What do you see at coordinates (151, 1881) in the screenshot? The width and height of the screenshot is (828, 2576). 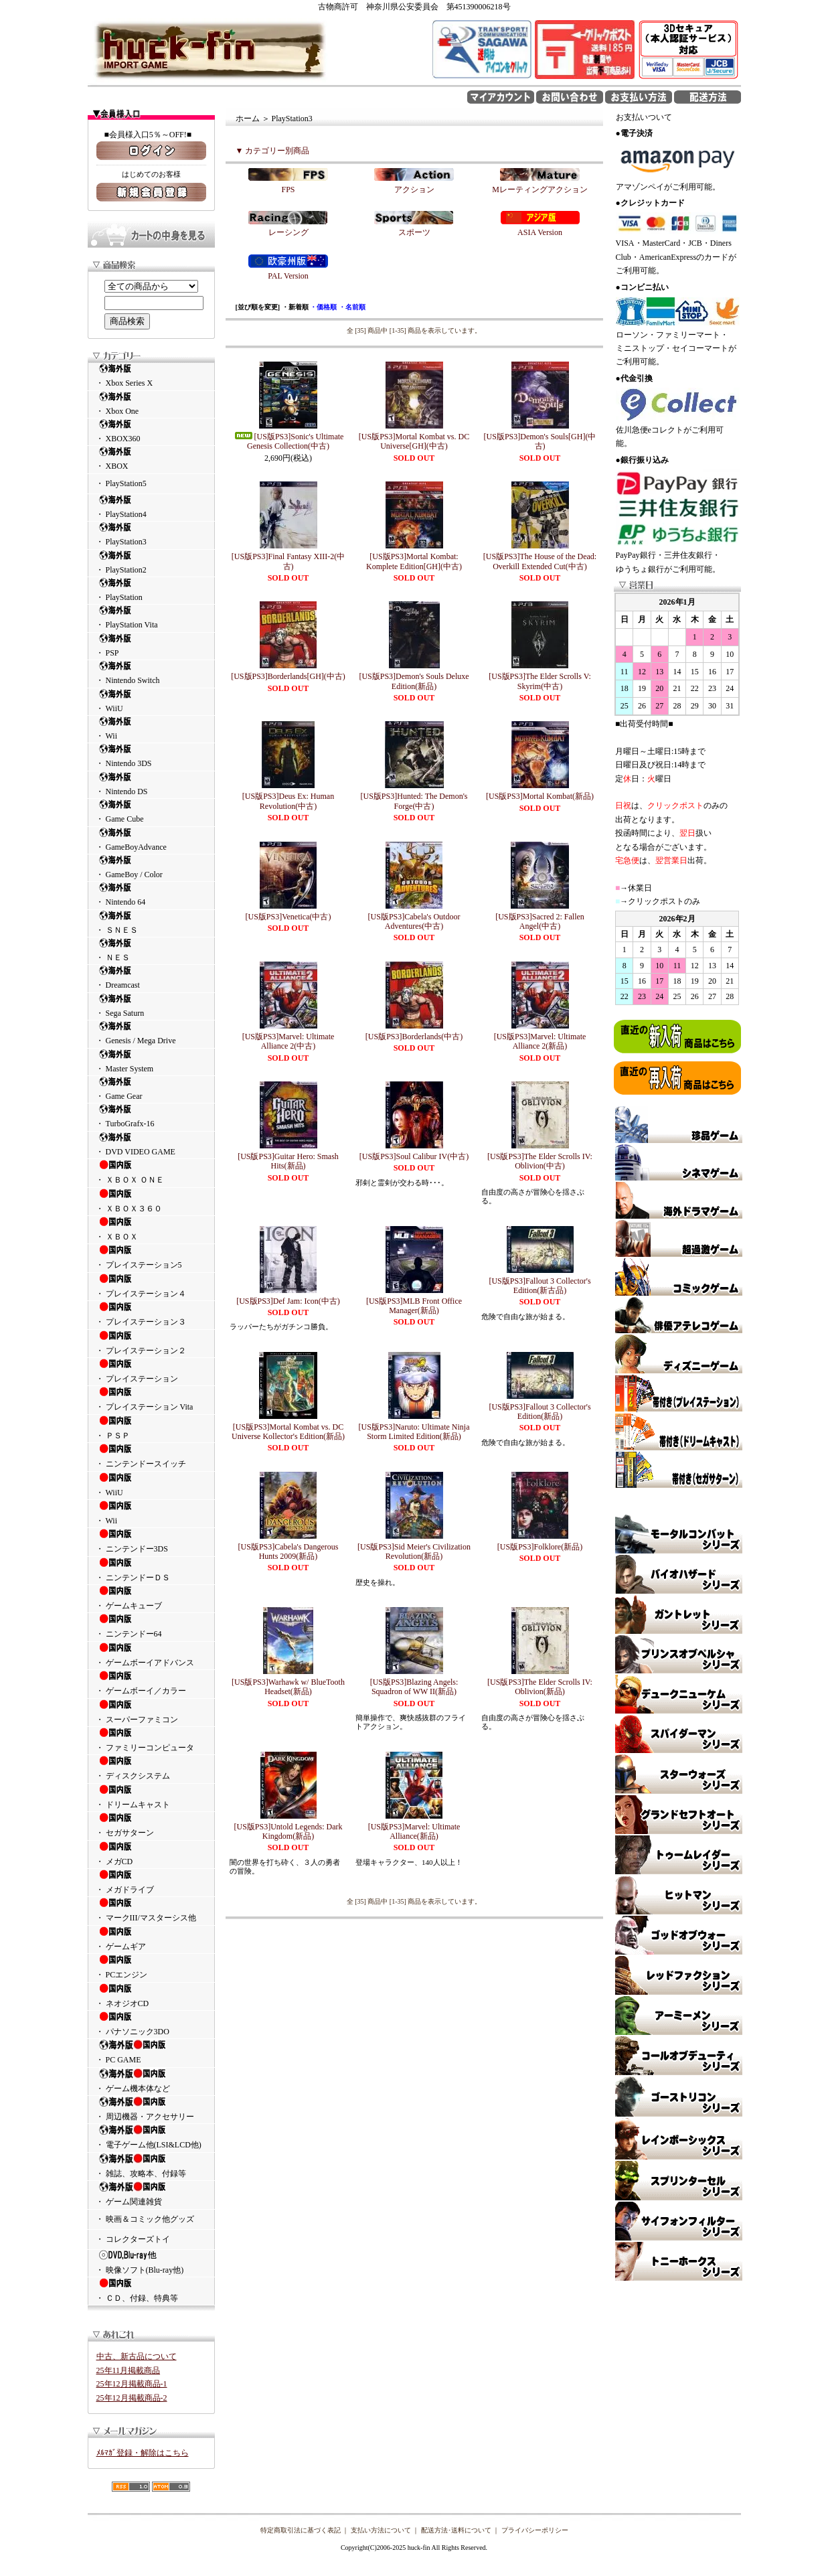 I see `・ メガドライブ` at bounding box center [151, 1881].